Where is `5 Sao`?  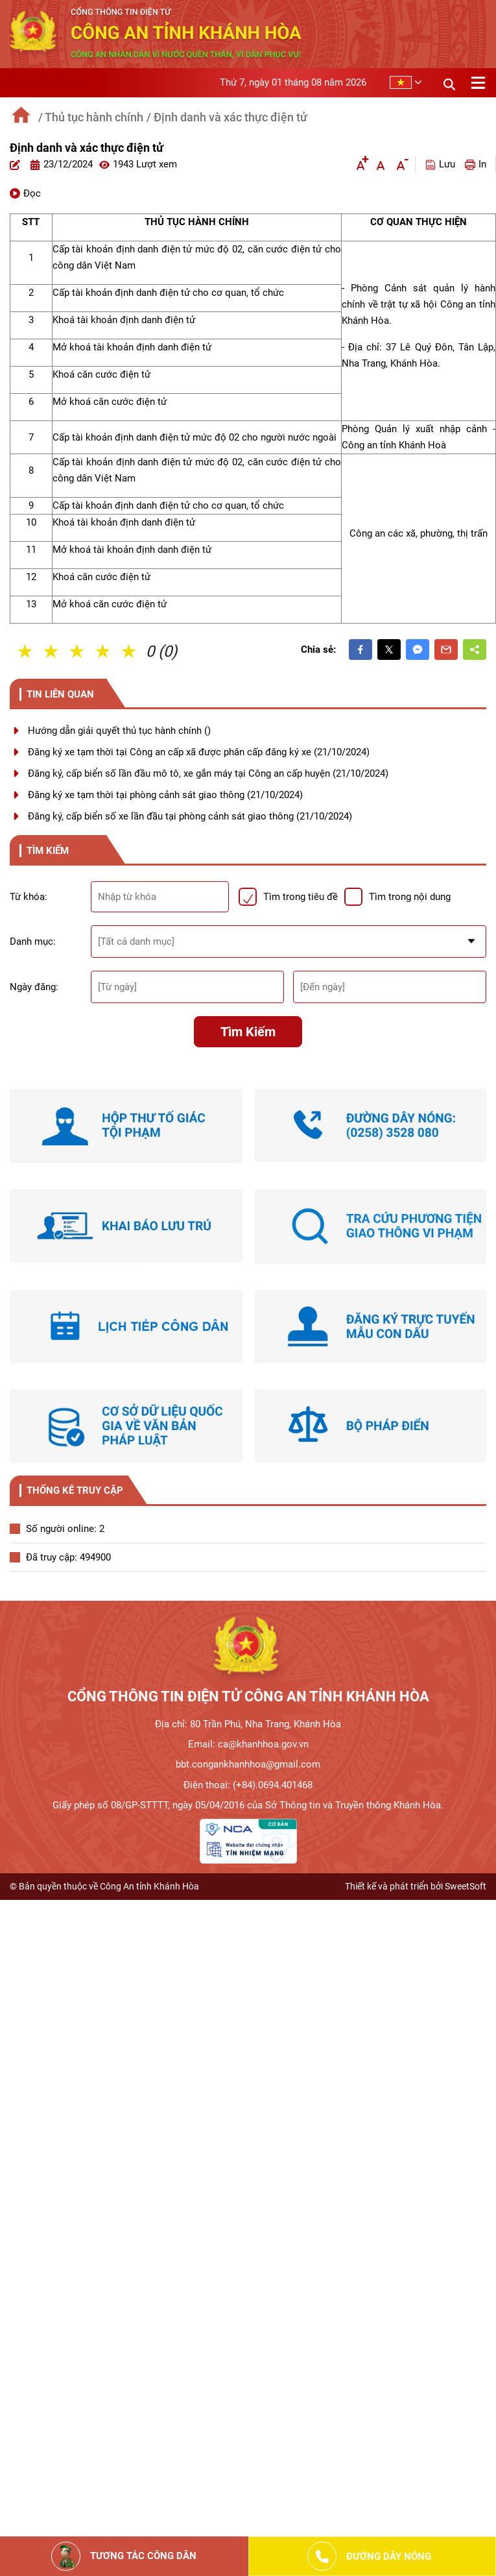 5 Sao is located at coordinates (129, 651).